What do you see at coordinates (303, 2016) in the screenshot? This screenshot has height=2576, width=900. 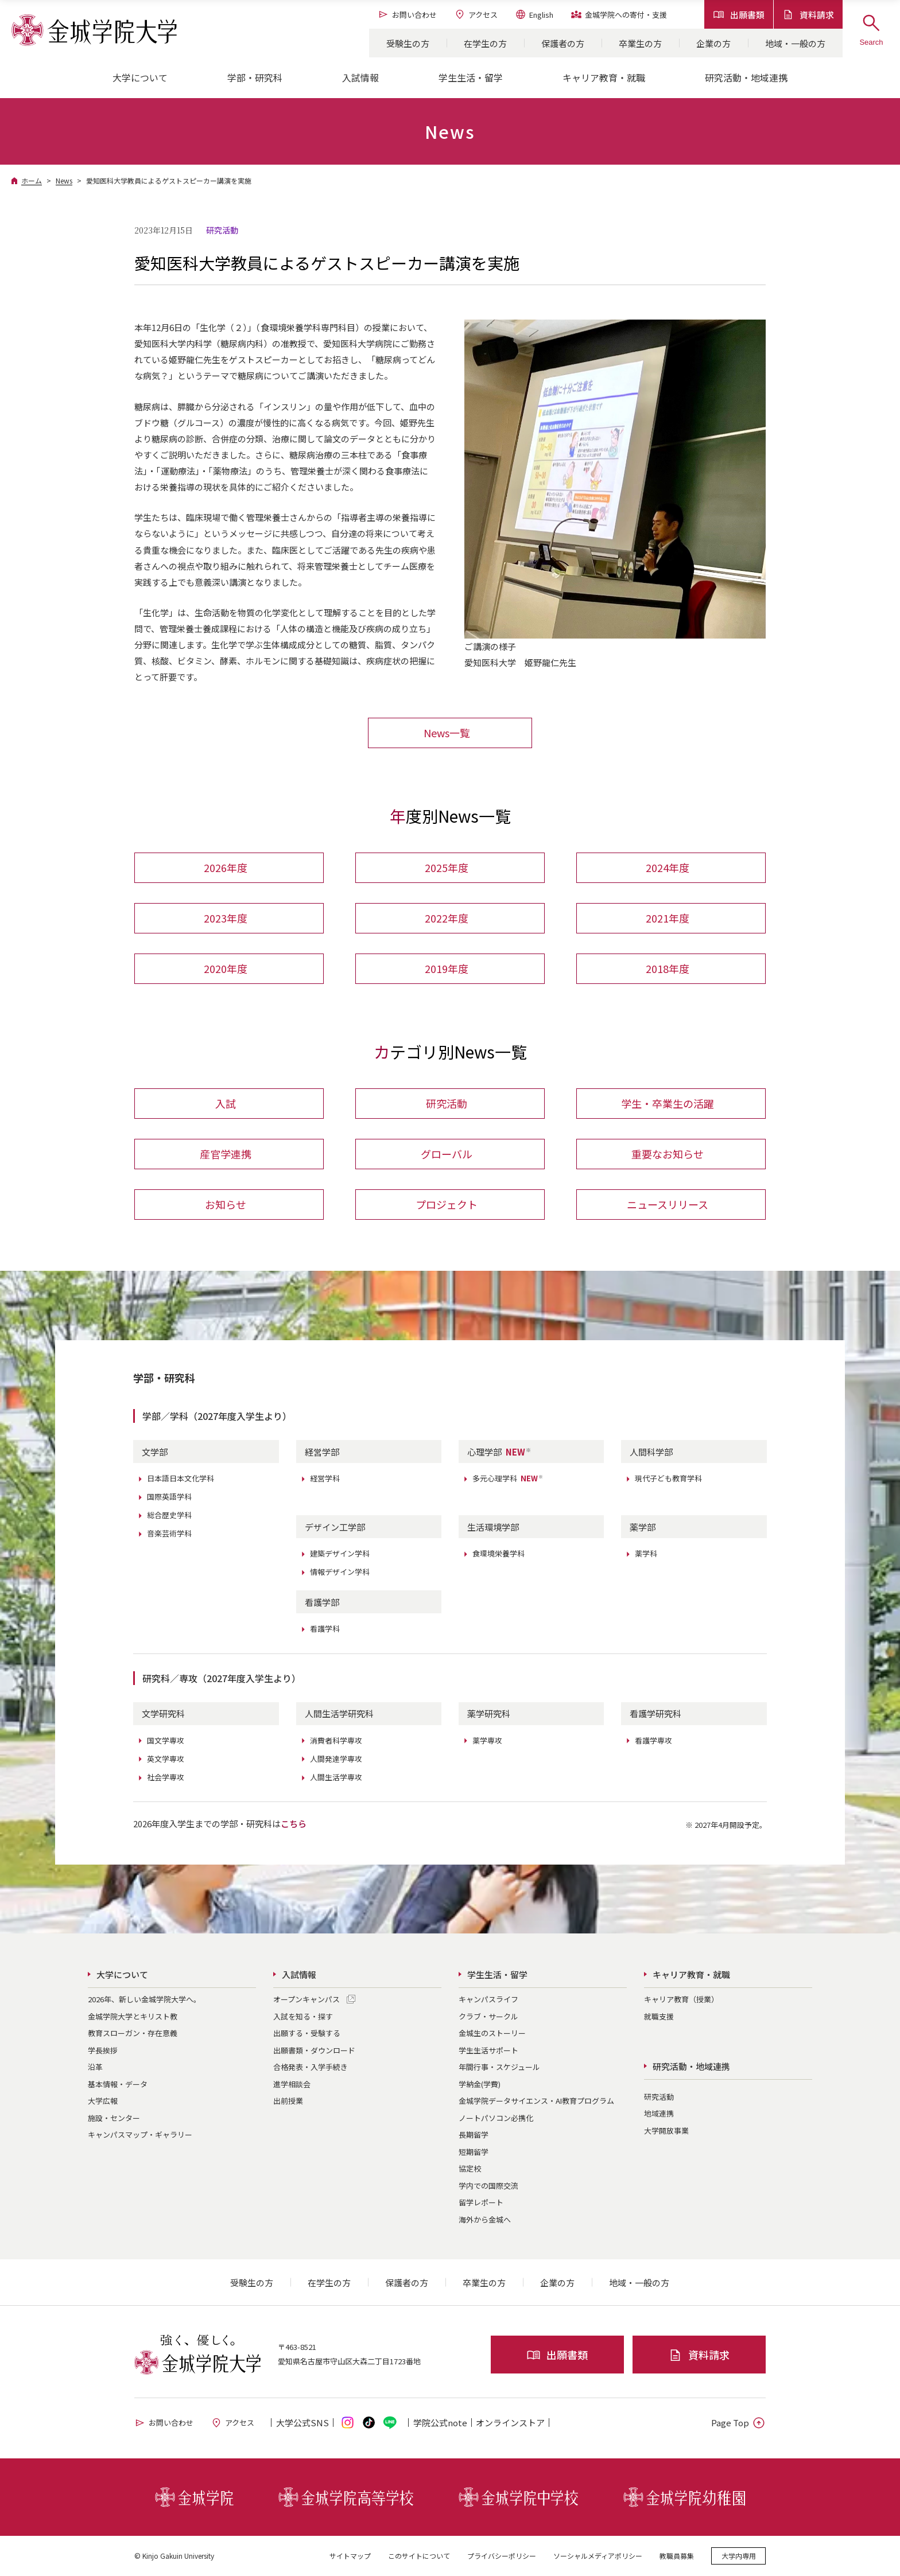 I see `入試を知る・探す` at bounding box center [303, 2016].